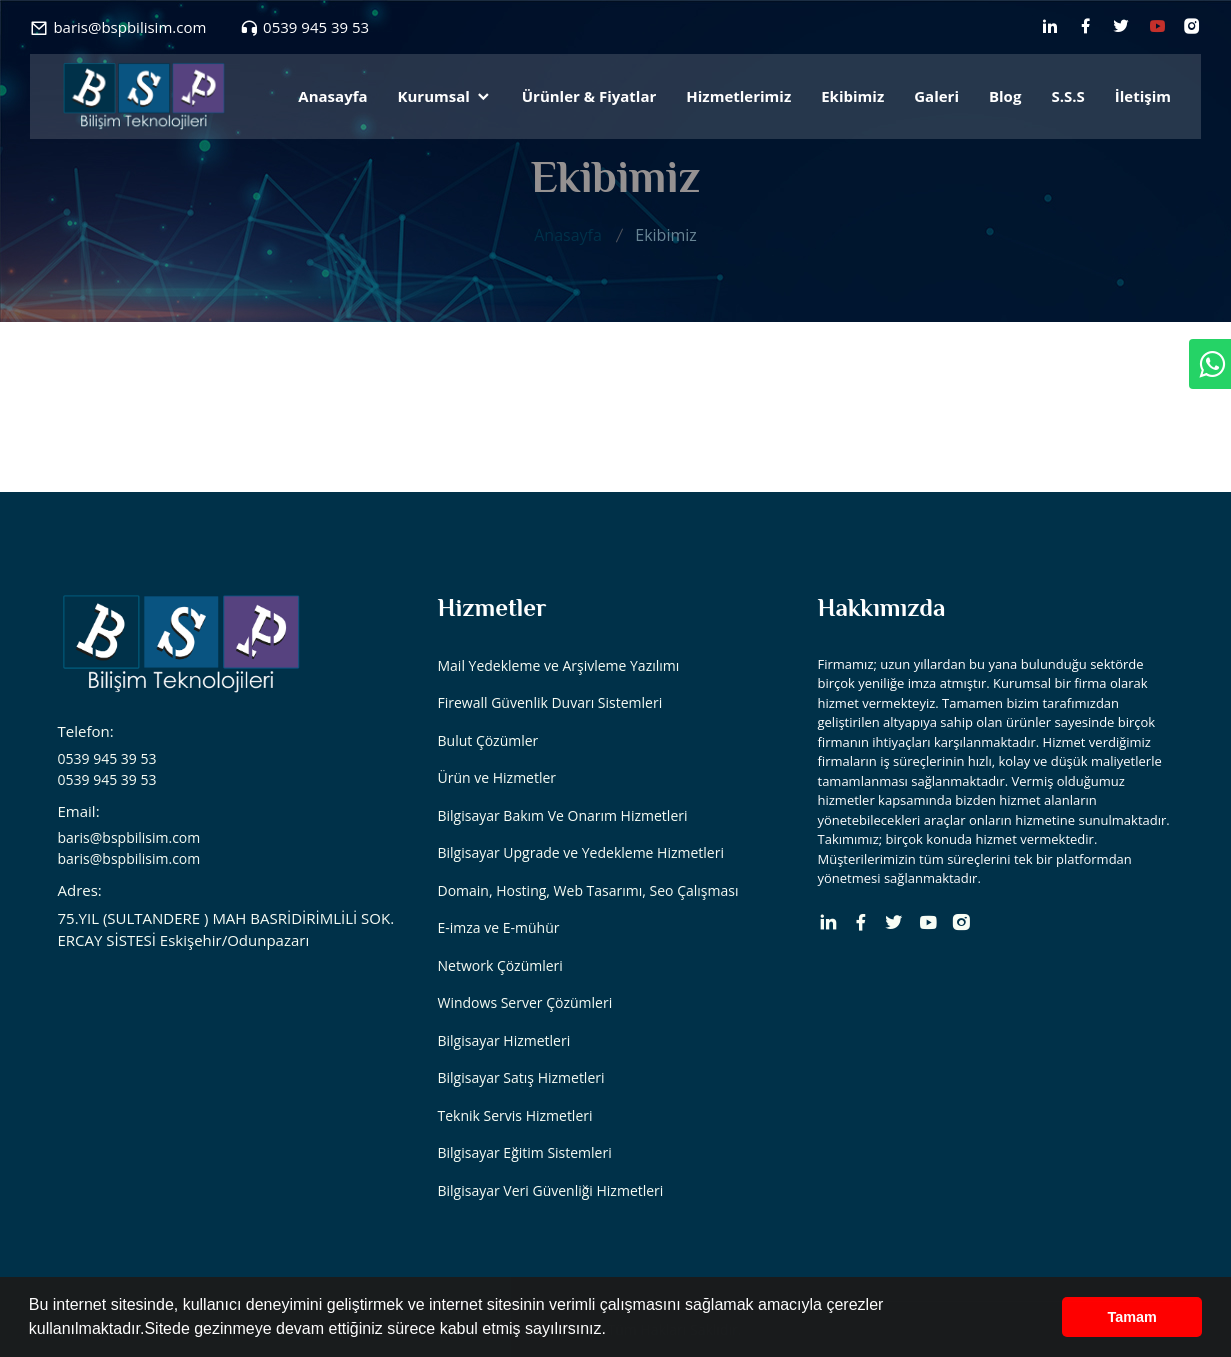 This screenshot has height=1357, width=1231. Describe the element at coordinates (551, 1190) in the screenshot. I see `Bilgisayar Veri Güvenliği Hizmetleri` at that location.